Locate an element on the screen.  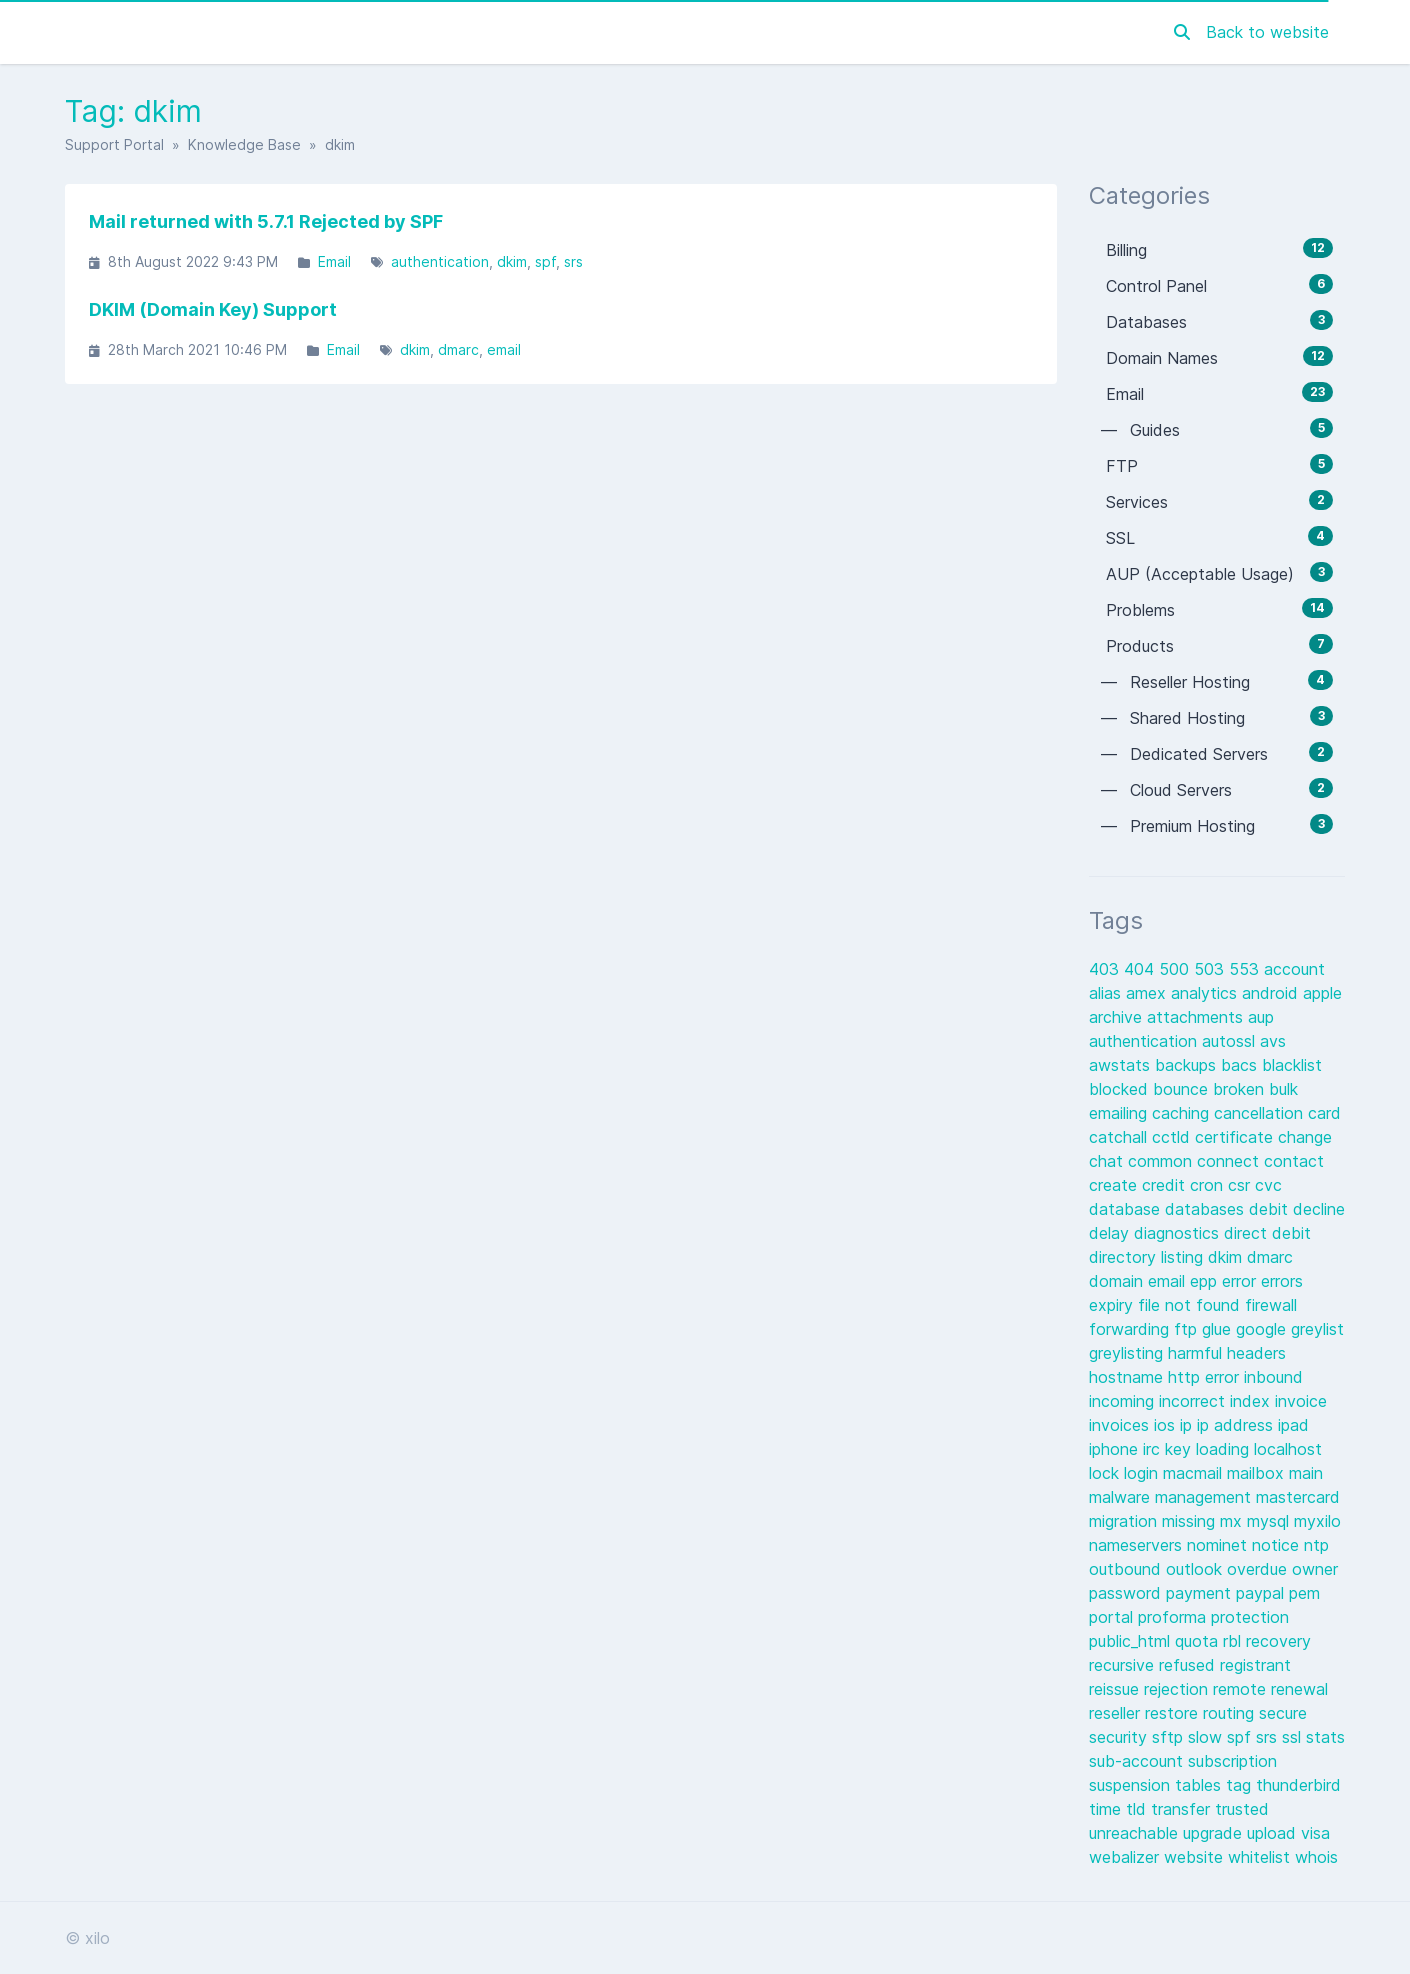
greylist is located at coordinates (1317, 1329).